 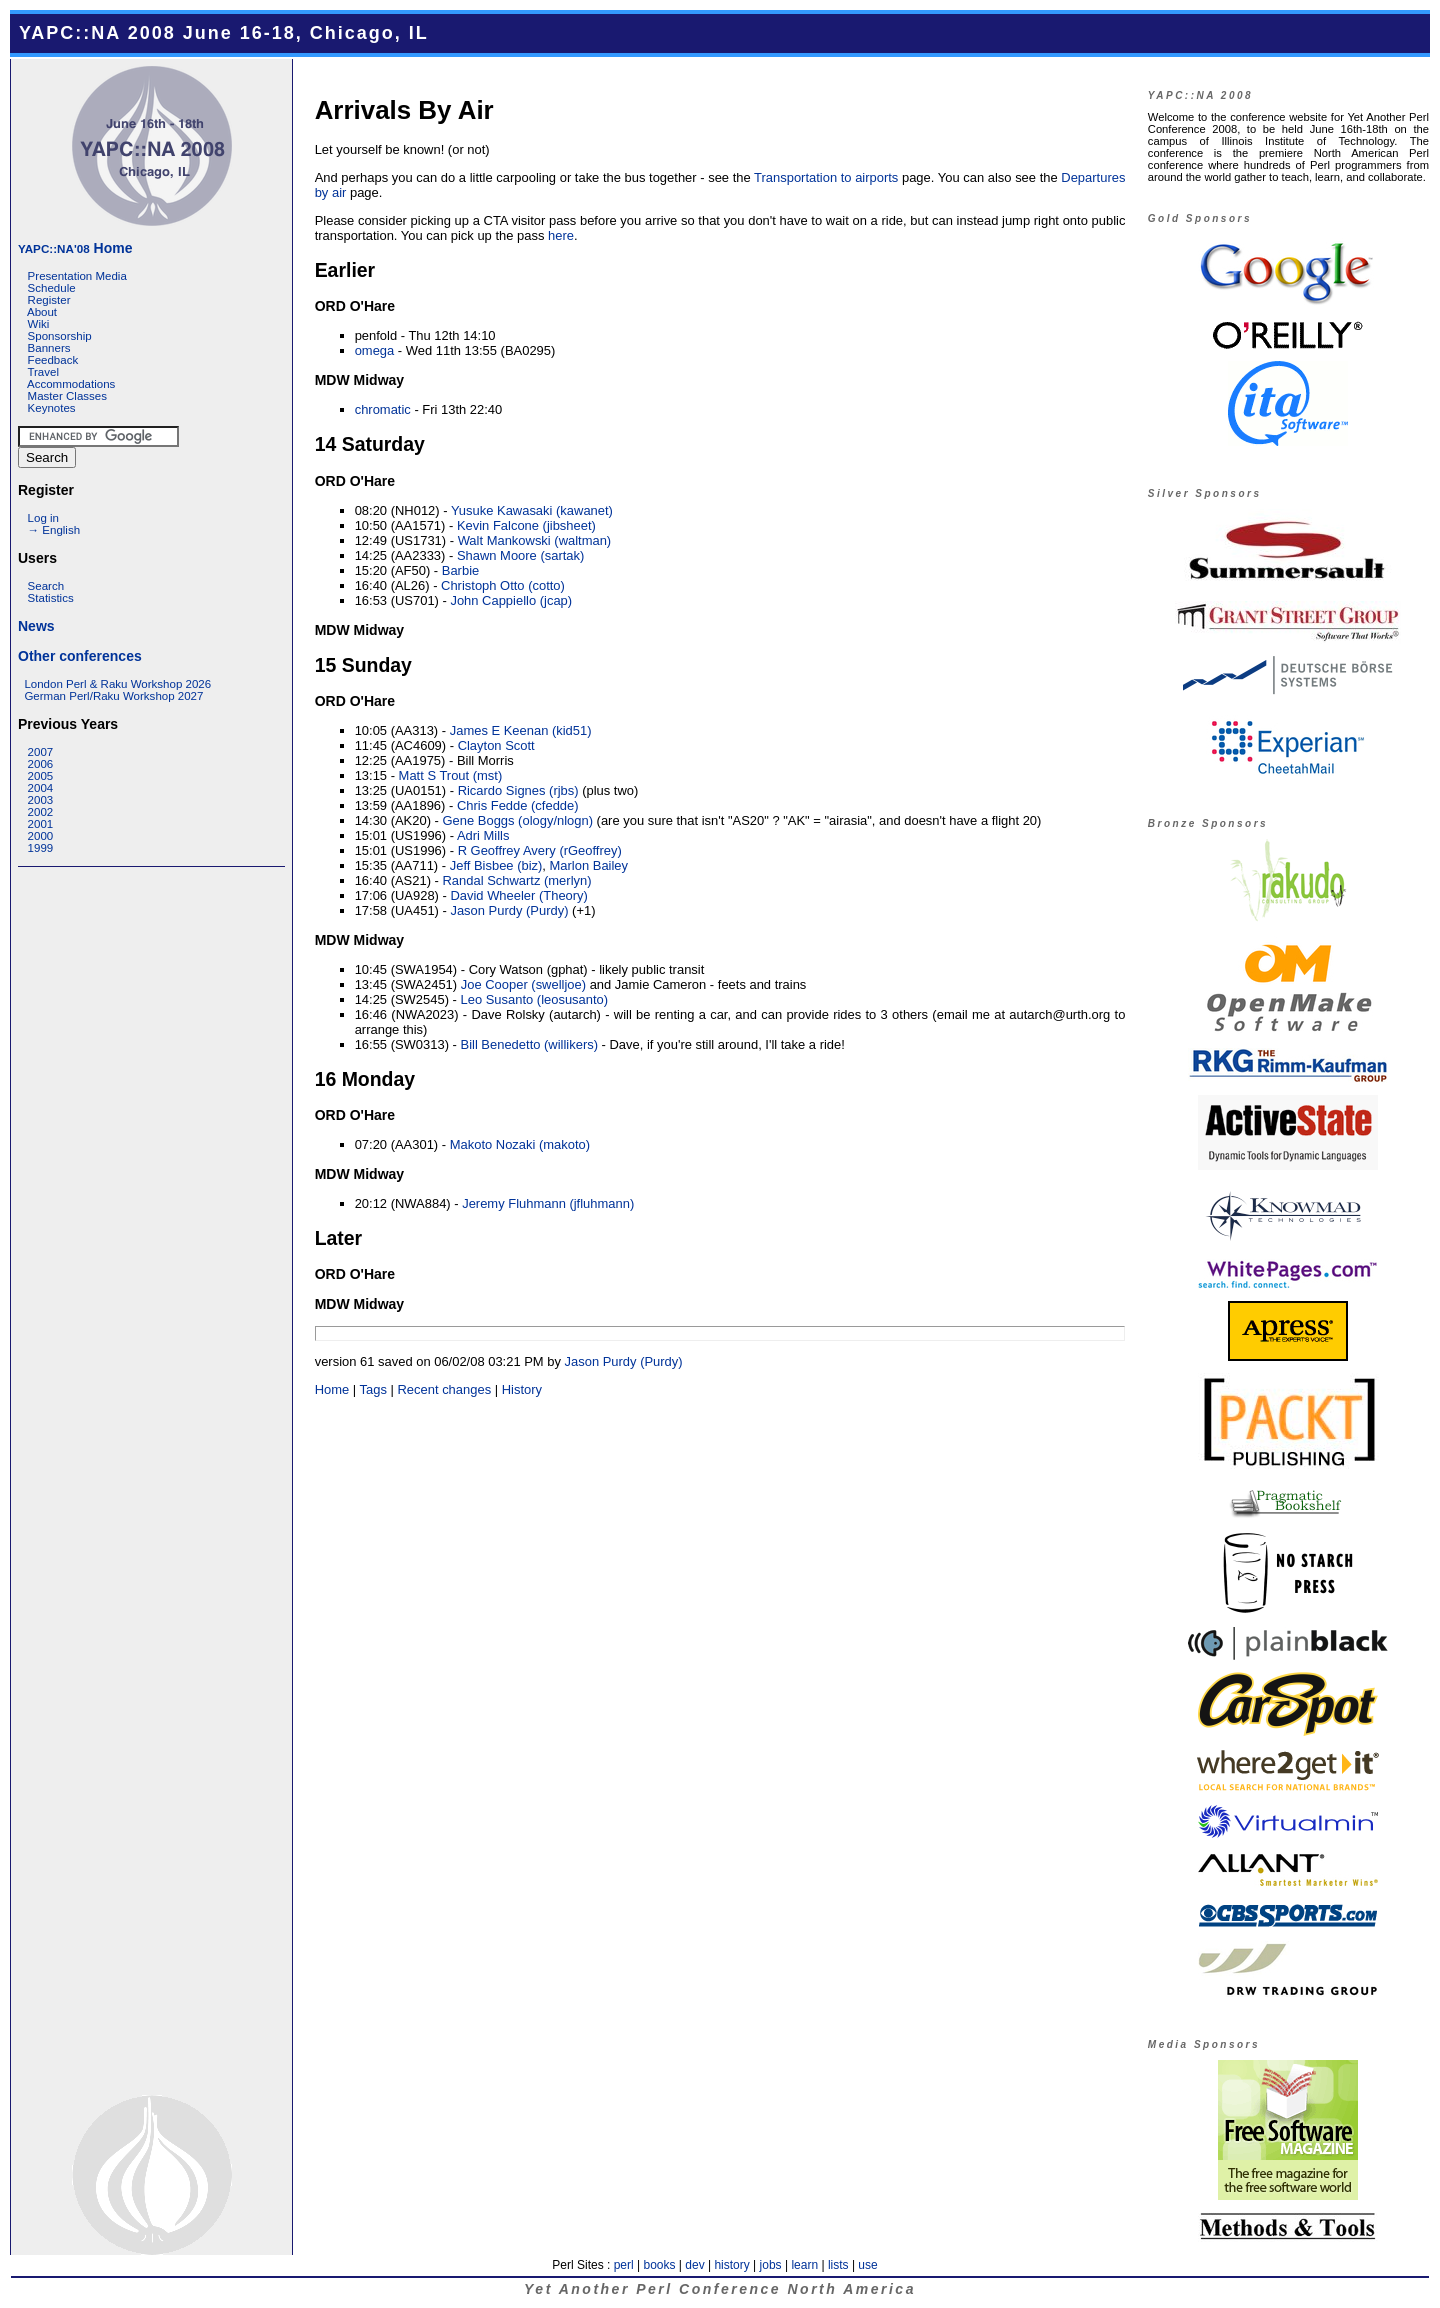 What do you see at coordinates (804, 2265) in the screenshot?
I see `learn` at bounding box center [804, 2265].